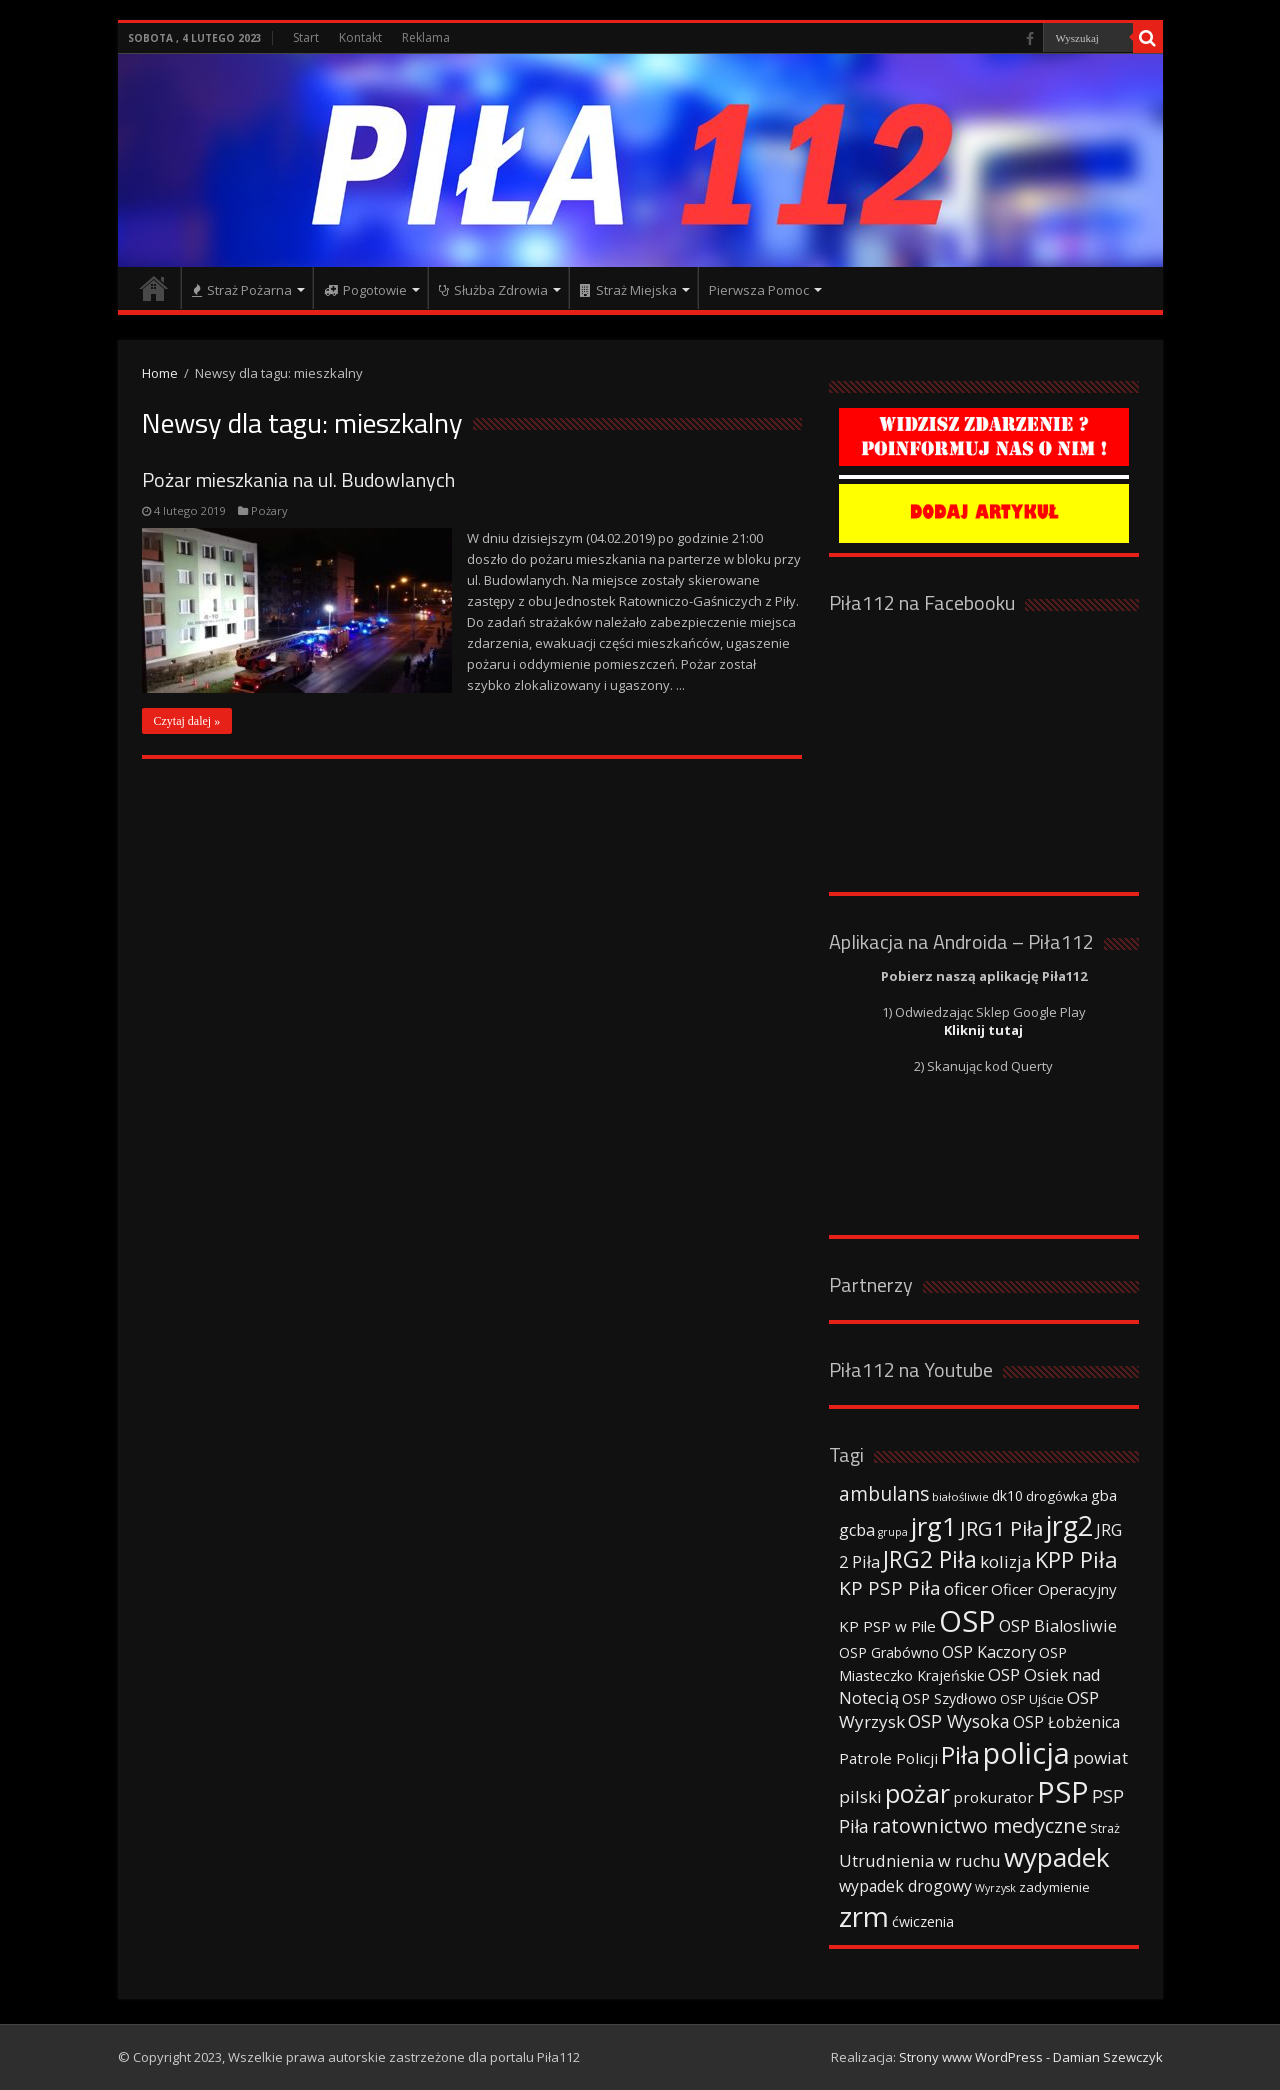  I want to click on OSP Szydłowo [OSP Szydłowo (42 elementy)], so click(949, 1698).